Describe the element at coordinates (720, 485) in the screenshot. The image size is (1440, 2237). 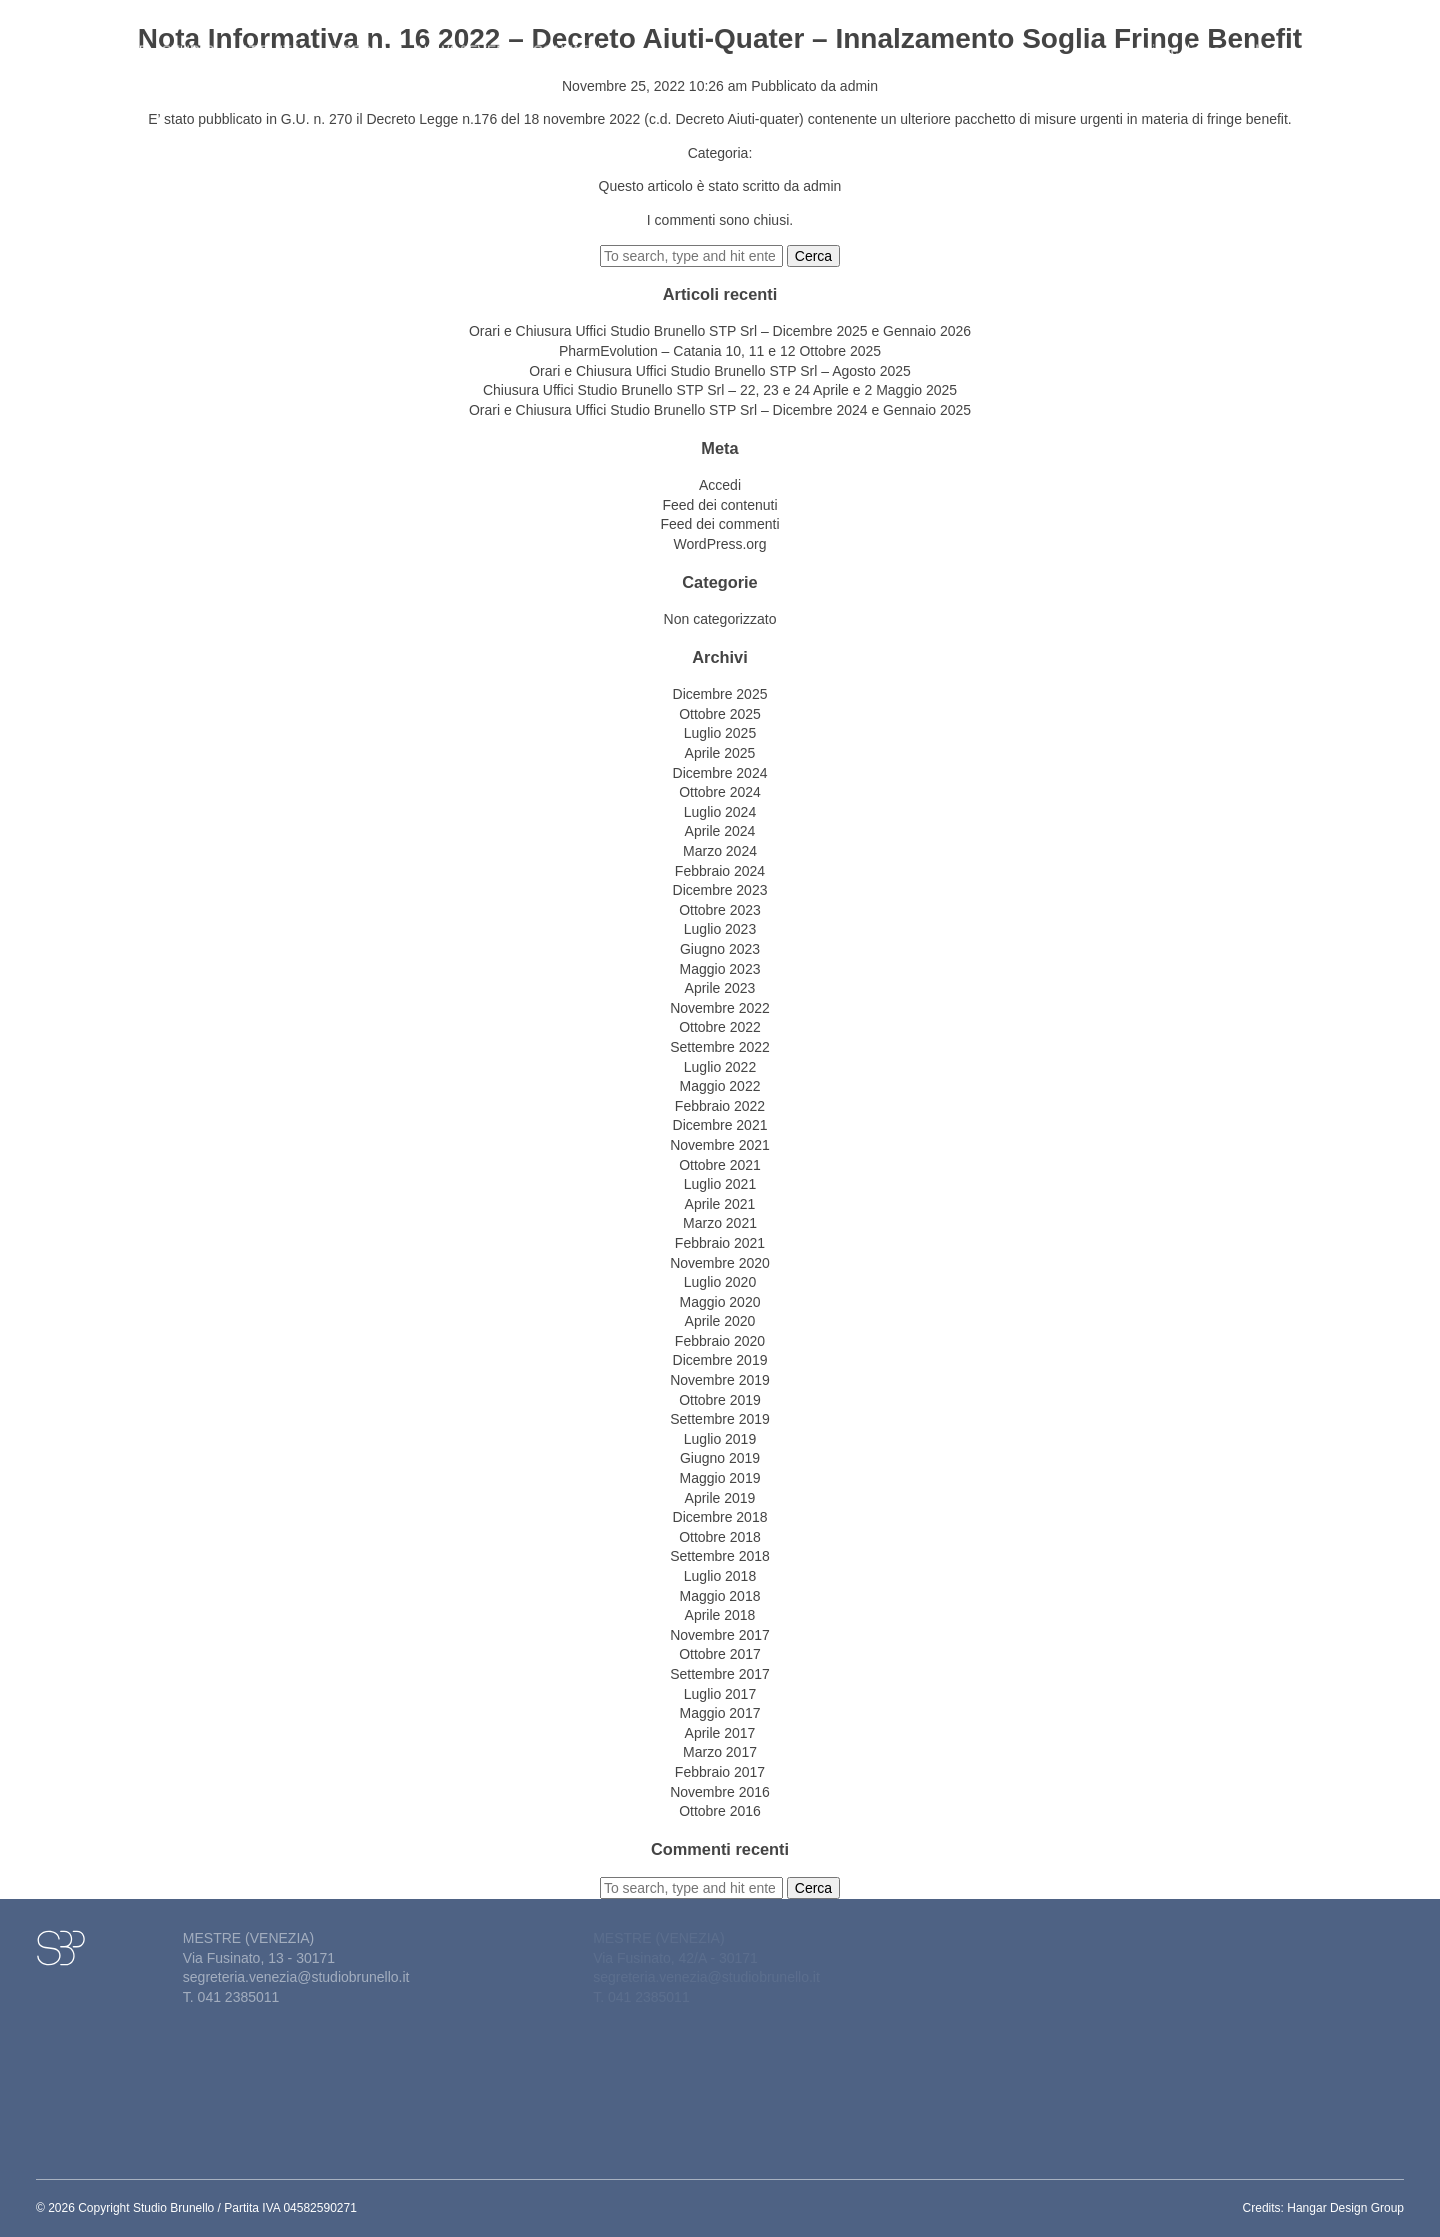
I see `Accedi` at that location.